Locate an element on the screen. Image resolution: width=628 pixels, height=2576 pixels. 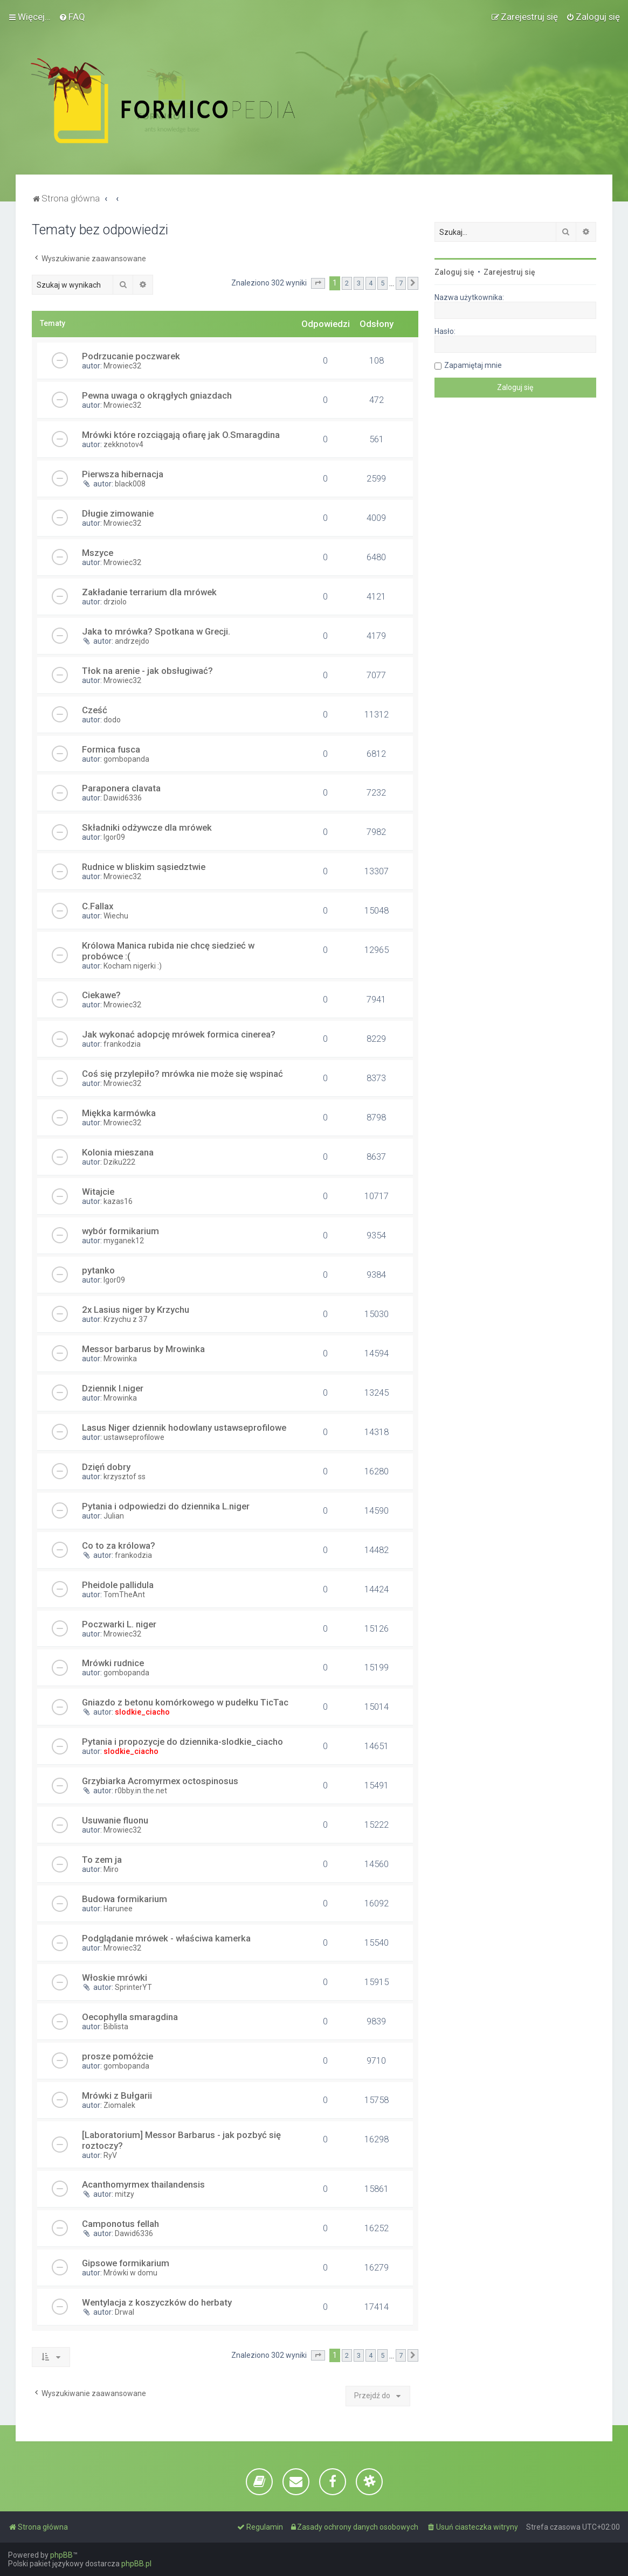
Zapamiętaj mnie is located at coordinates (473, 365).